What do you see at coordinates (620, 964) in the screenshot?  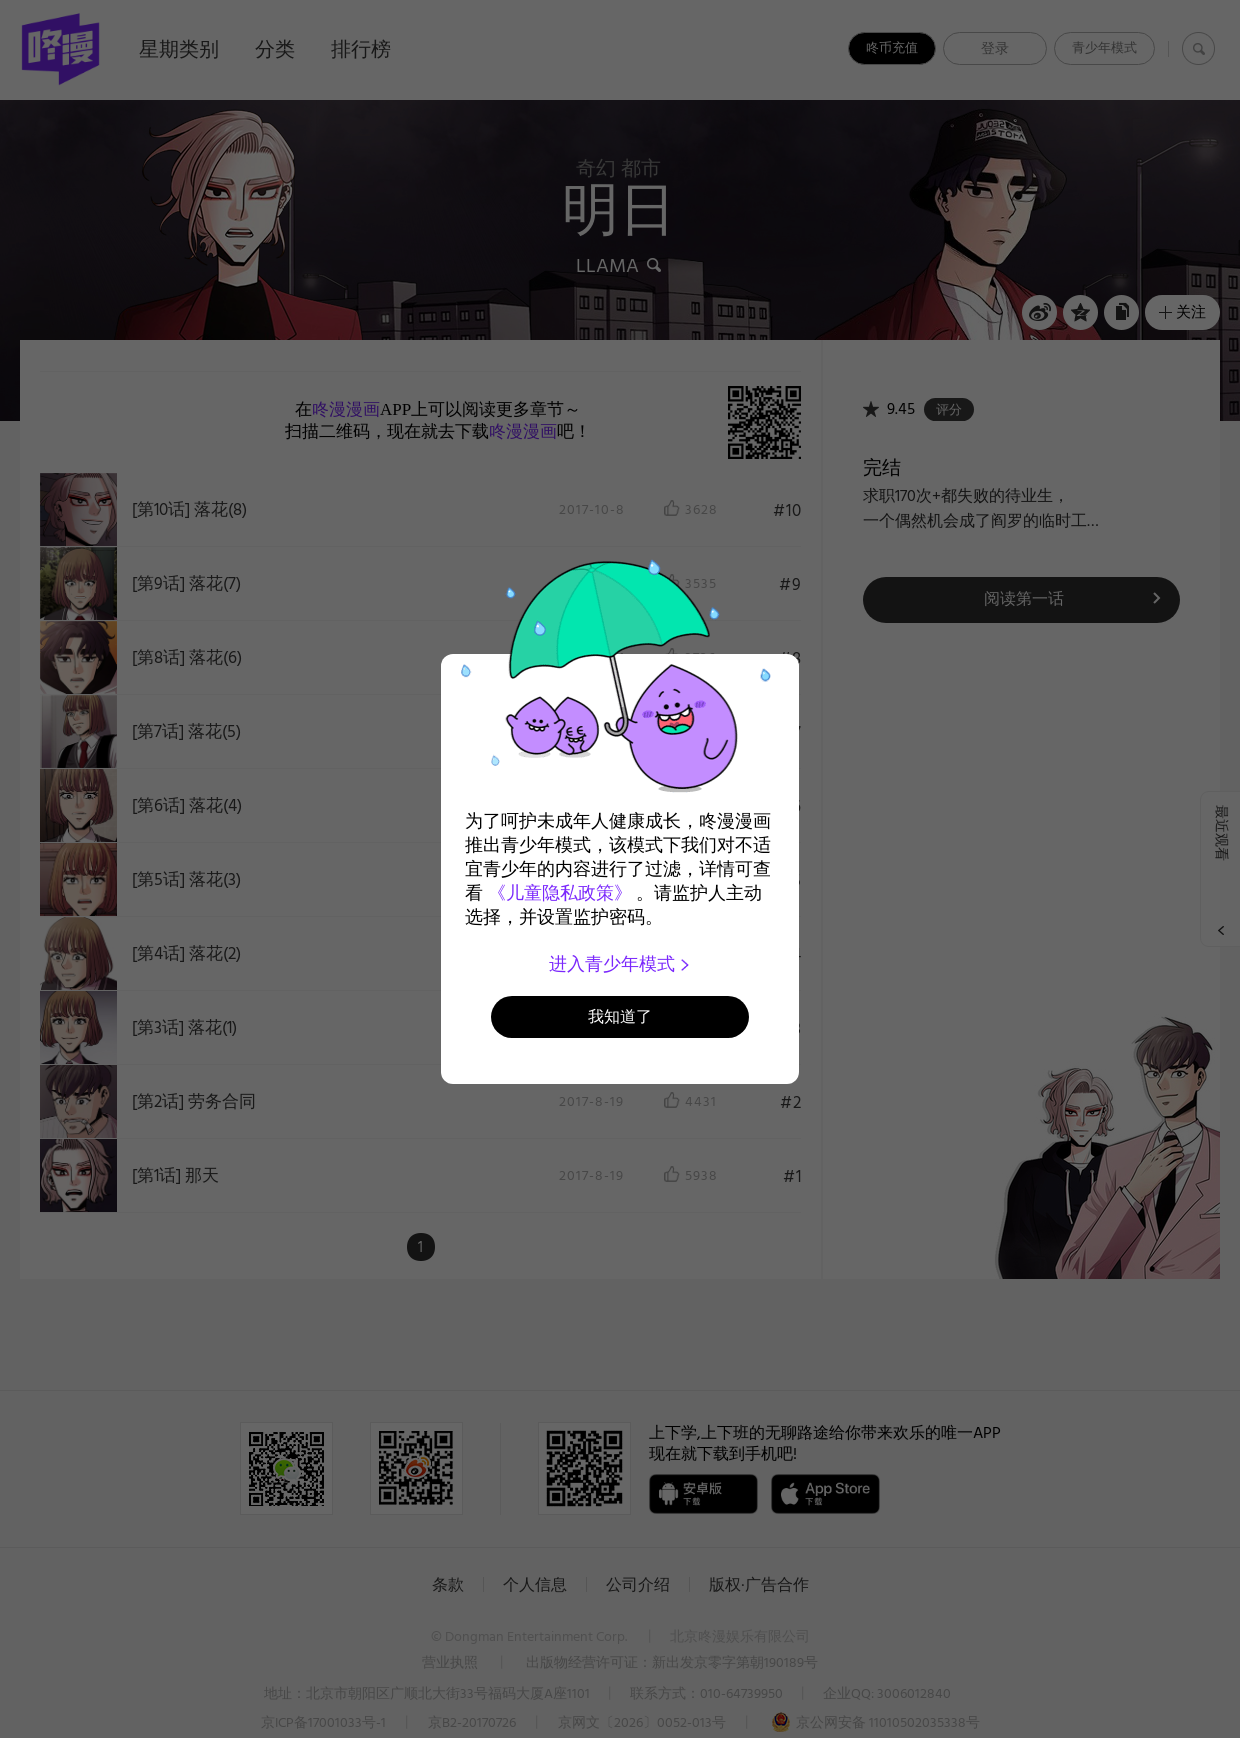 I see `进入青少年模式` at bounding box center [620, 964].